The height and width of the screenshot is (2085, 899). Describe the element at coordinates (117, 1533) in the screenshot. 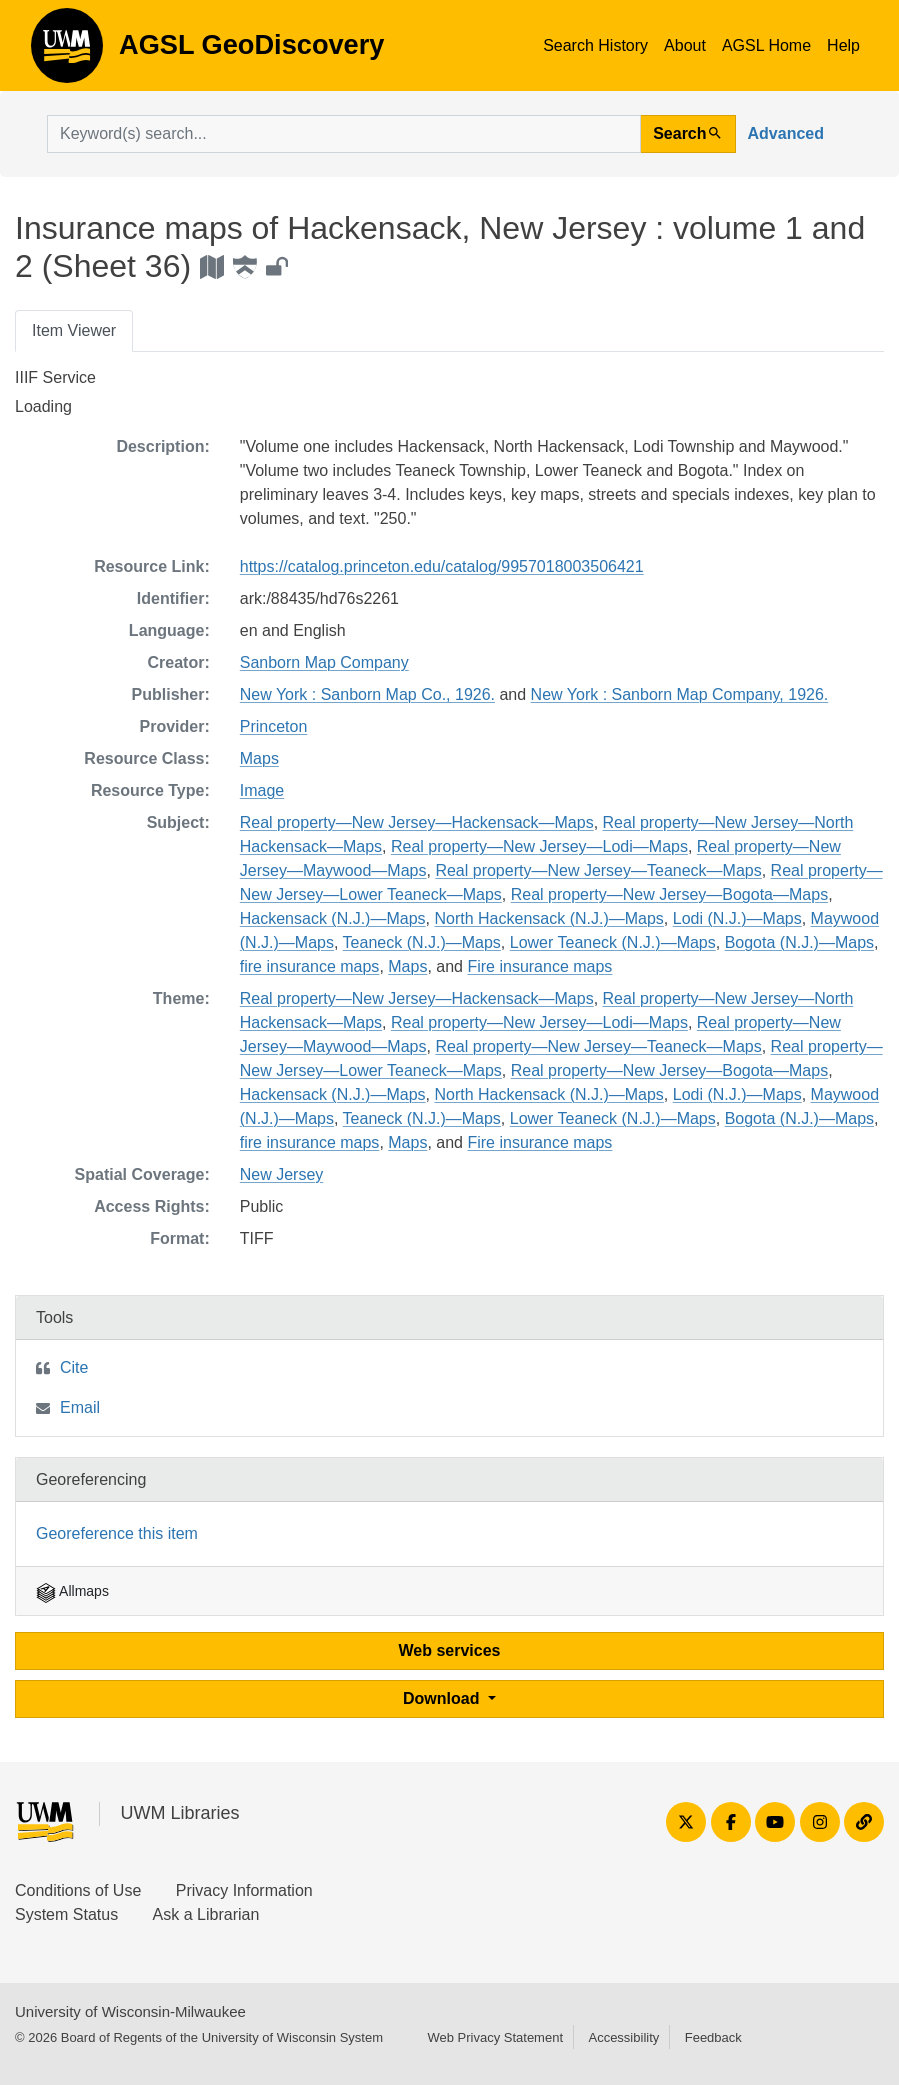

I see `Georeference this item` at that location.